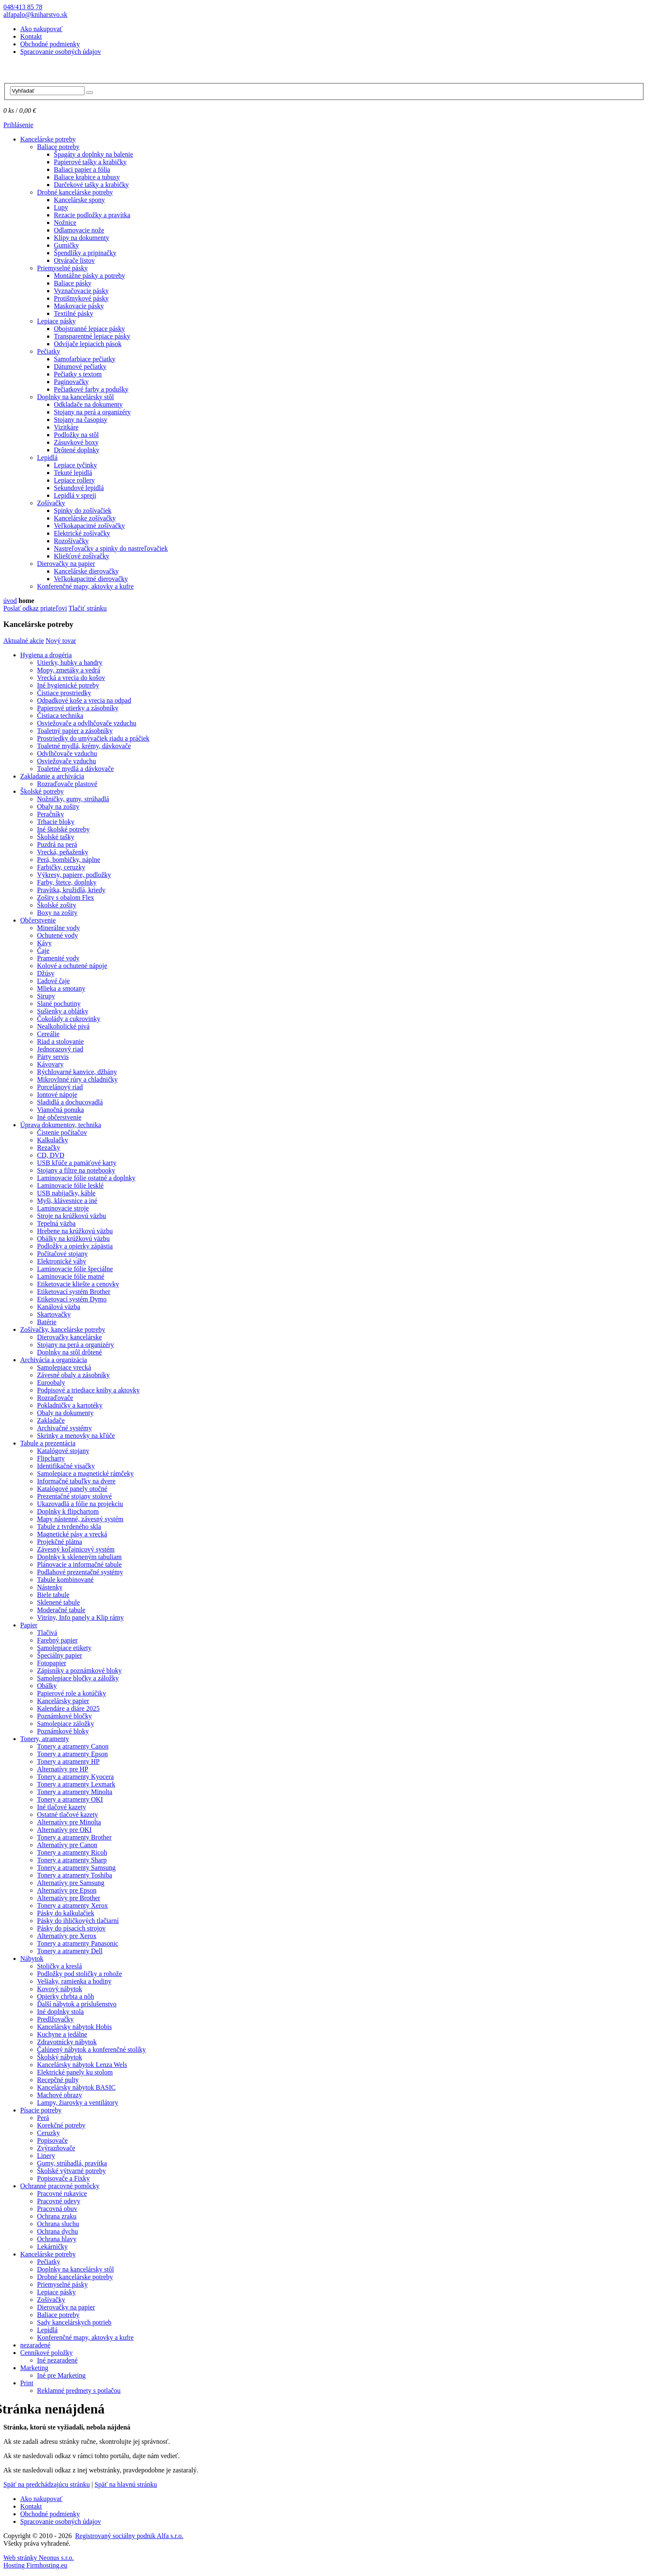 This screenshot has width=648, height=2576. What do you see at coordinates (89, 525) in the screenshot?
I see `Veľkokapacitné zošívačky` at bounding box center [89, 525].